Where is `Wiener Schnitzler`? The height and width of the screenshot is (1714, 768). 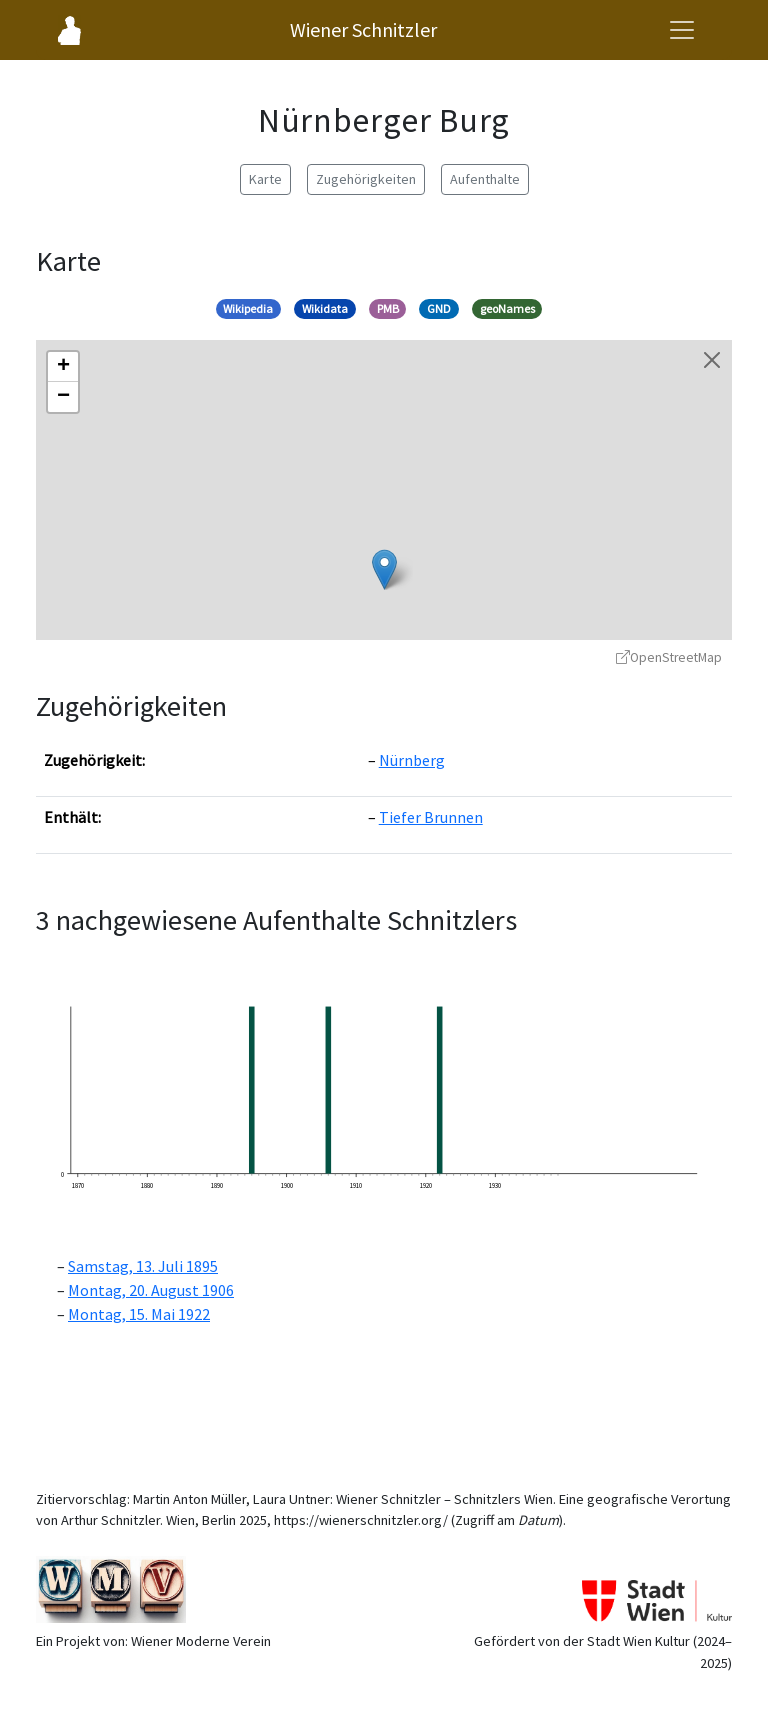 Wiener Schnitzler is located at coordinates (363, 29).